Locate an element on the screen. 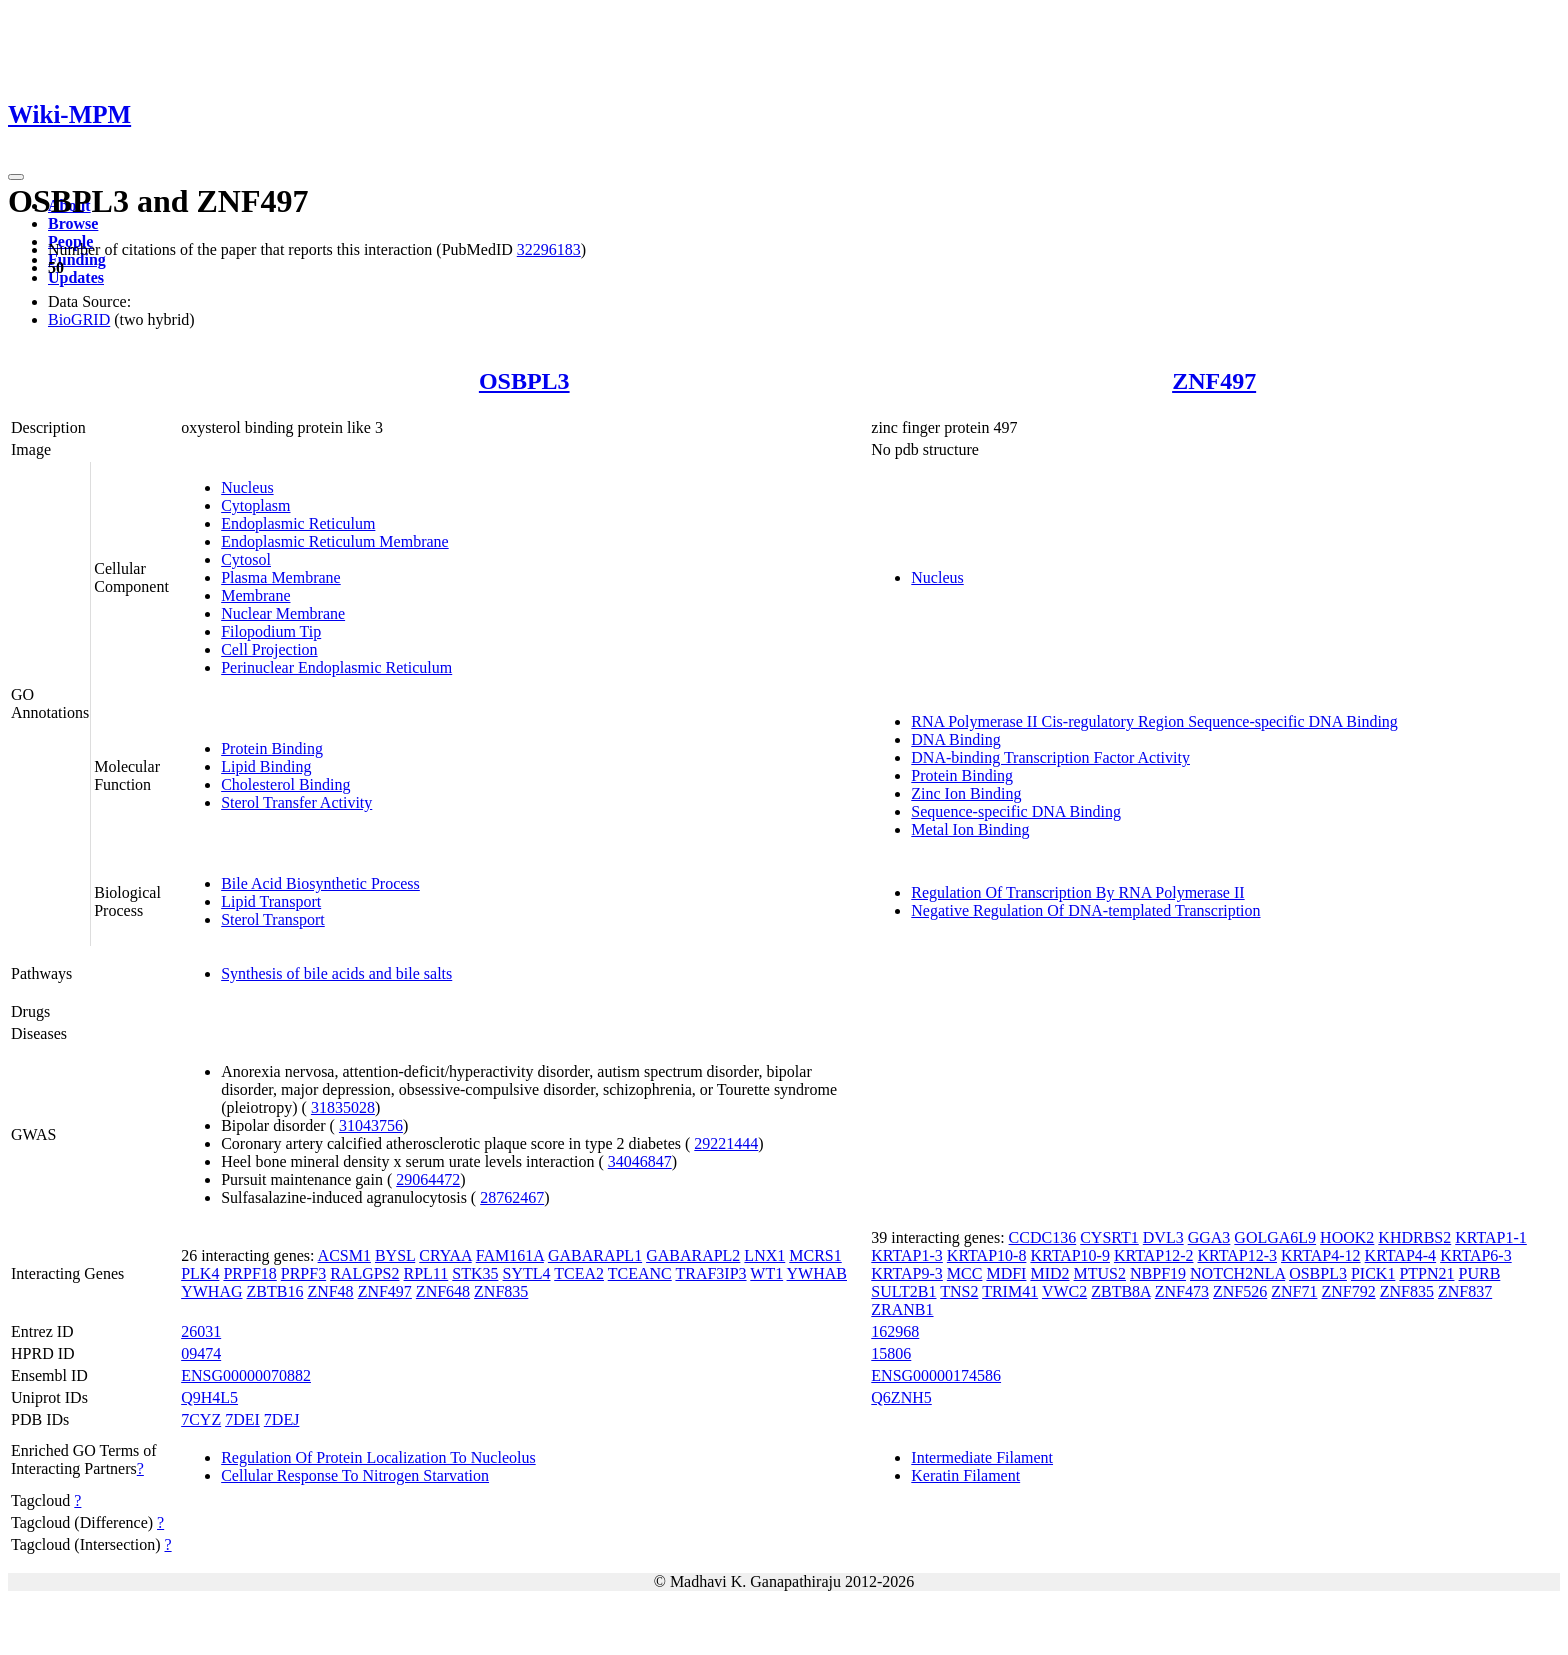 This screenshot has height=1655, width=1568. Keratin Filament is located at coordinates (965, 1475).